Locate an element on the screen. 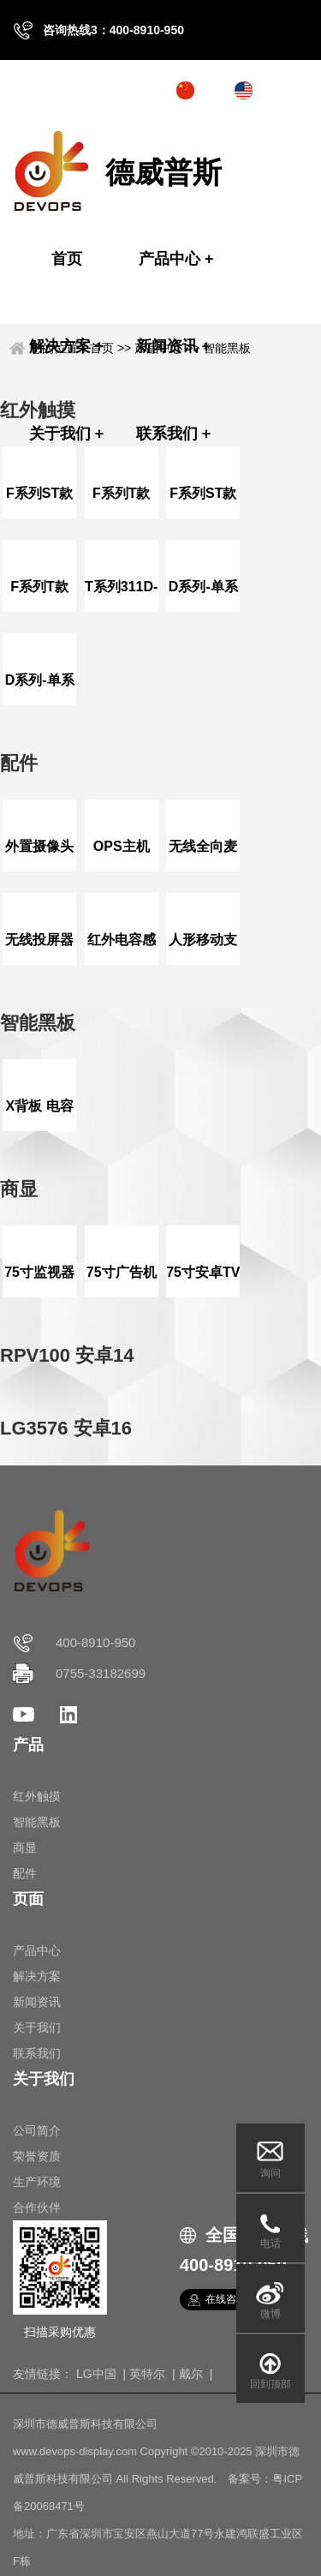 This screenshot has height=2576, width=321. 合作伙伴 is located at coordinates (37, 2207).